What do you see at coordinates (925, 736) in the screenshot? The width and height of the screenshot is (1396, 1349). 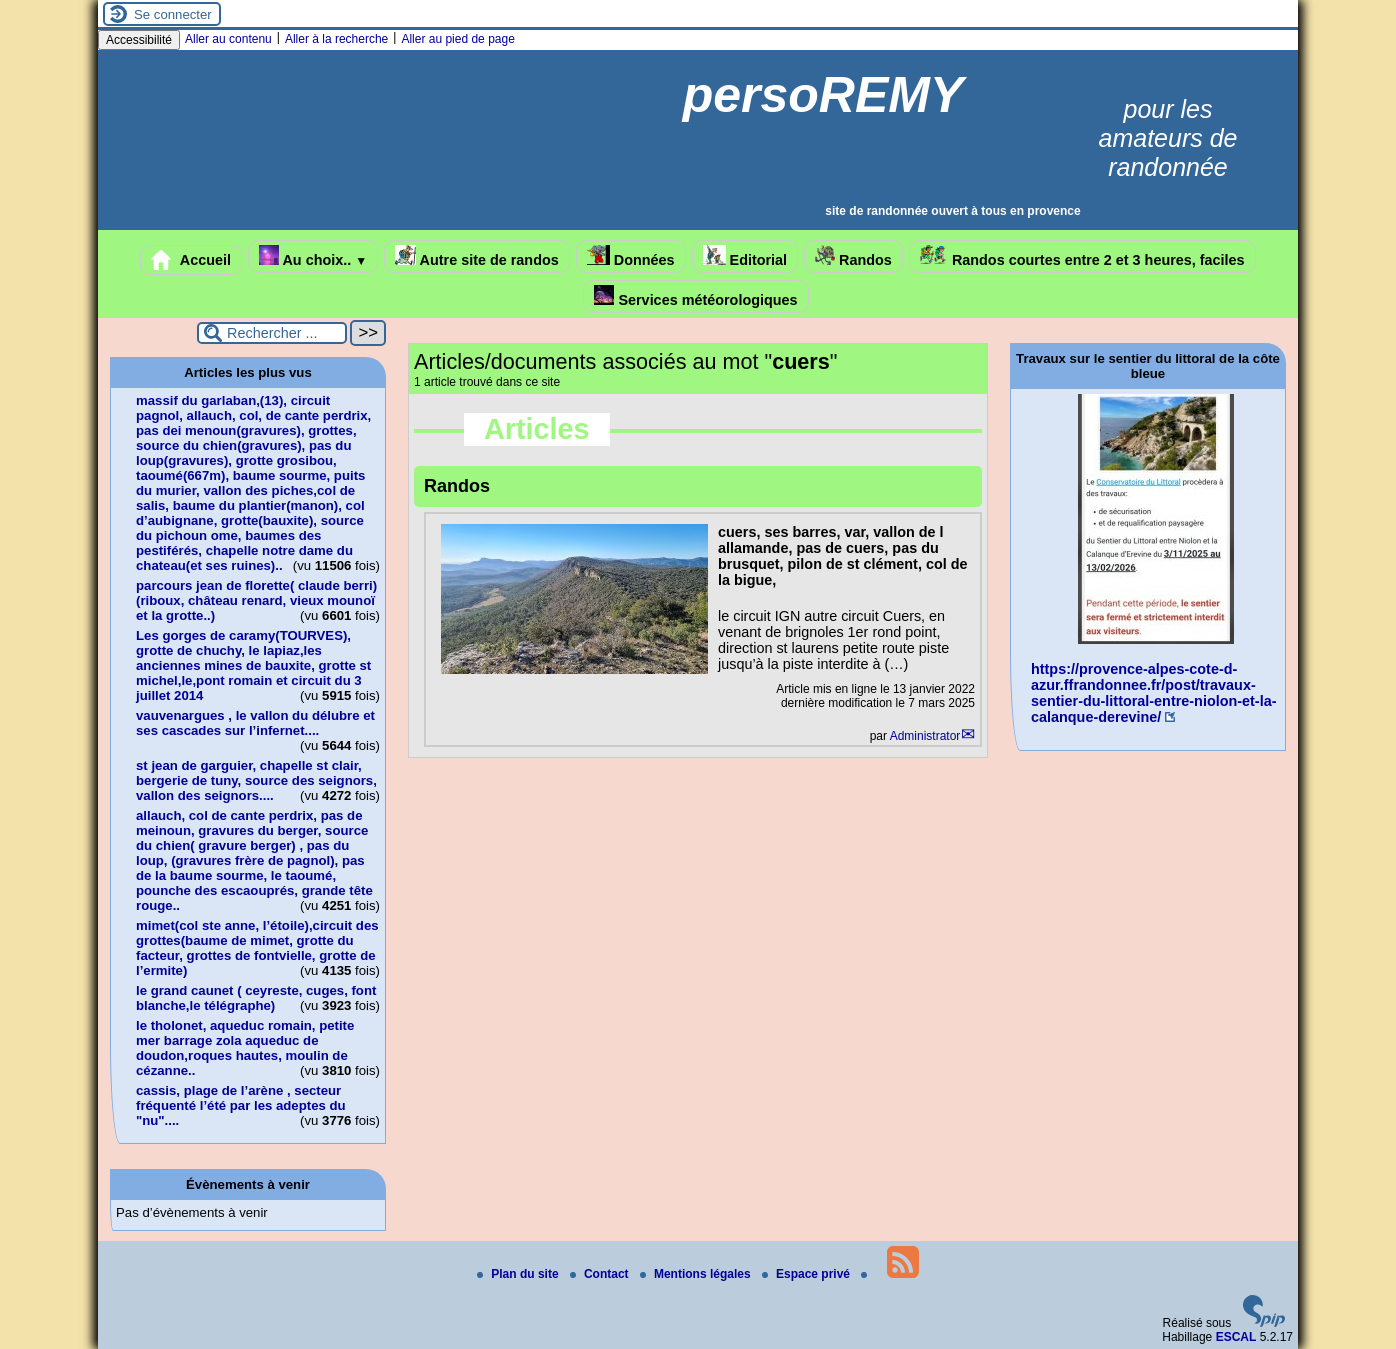 I see `Administrator` at bounding box center [925, 736].